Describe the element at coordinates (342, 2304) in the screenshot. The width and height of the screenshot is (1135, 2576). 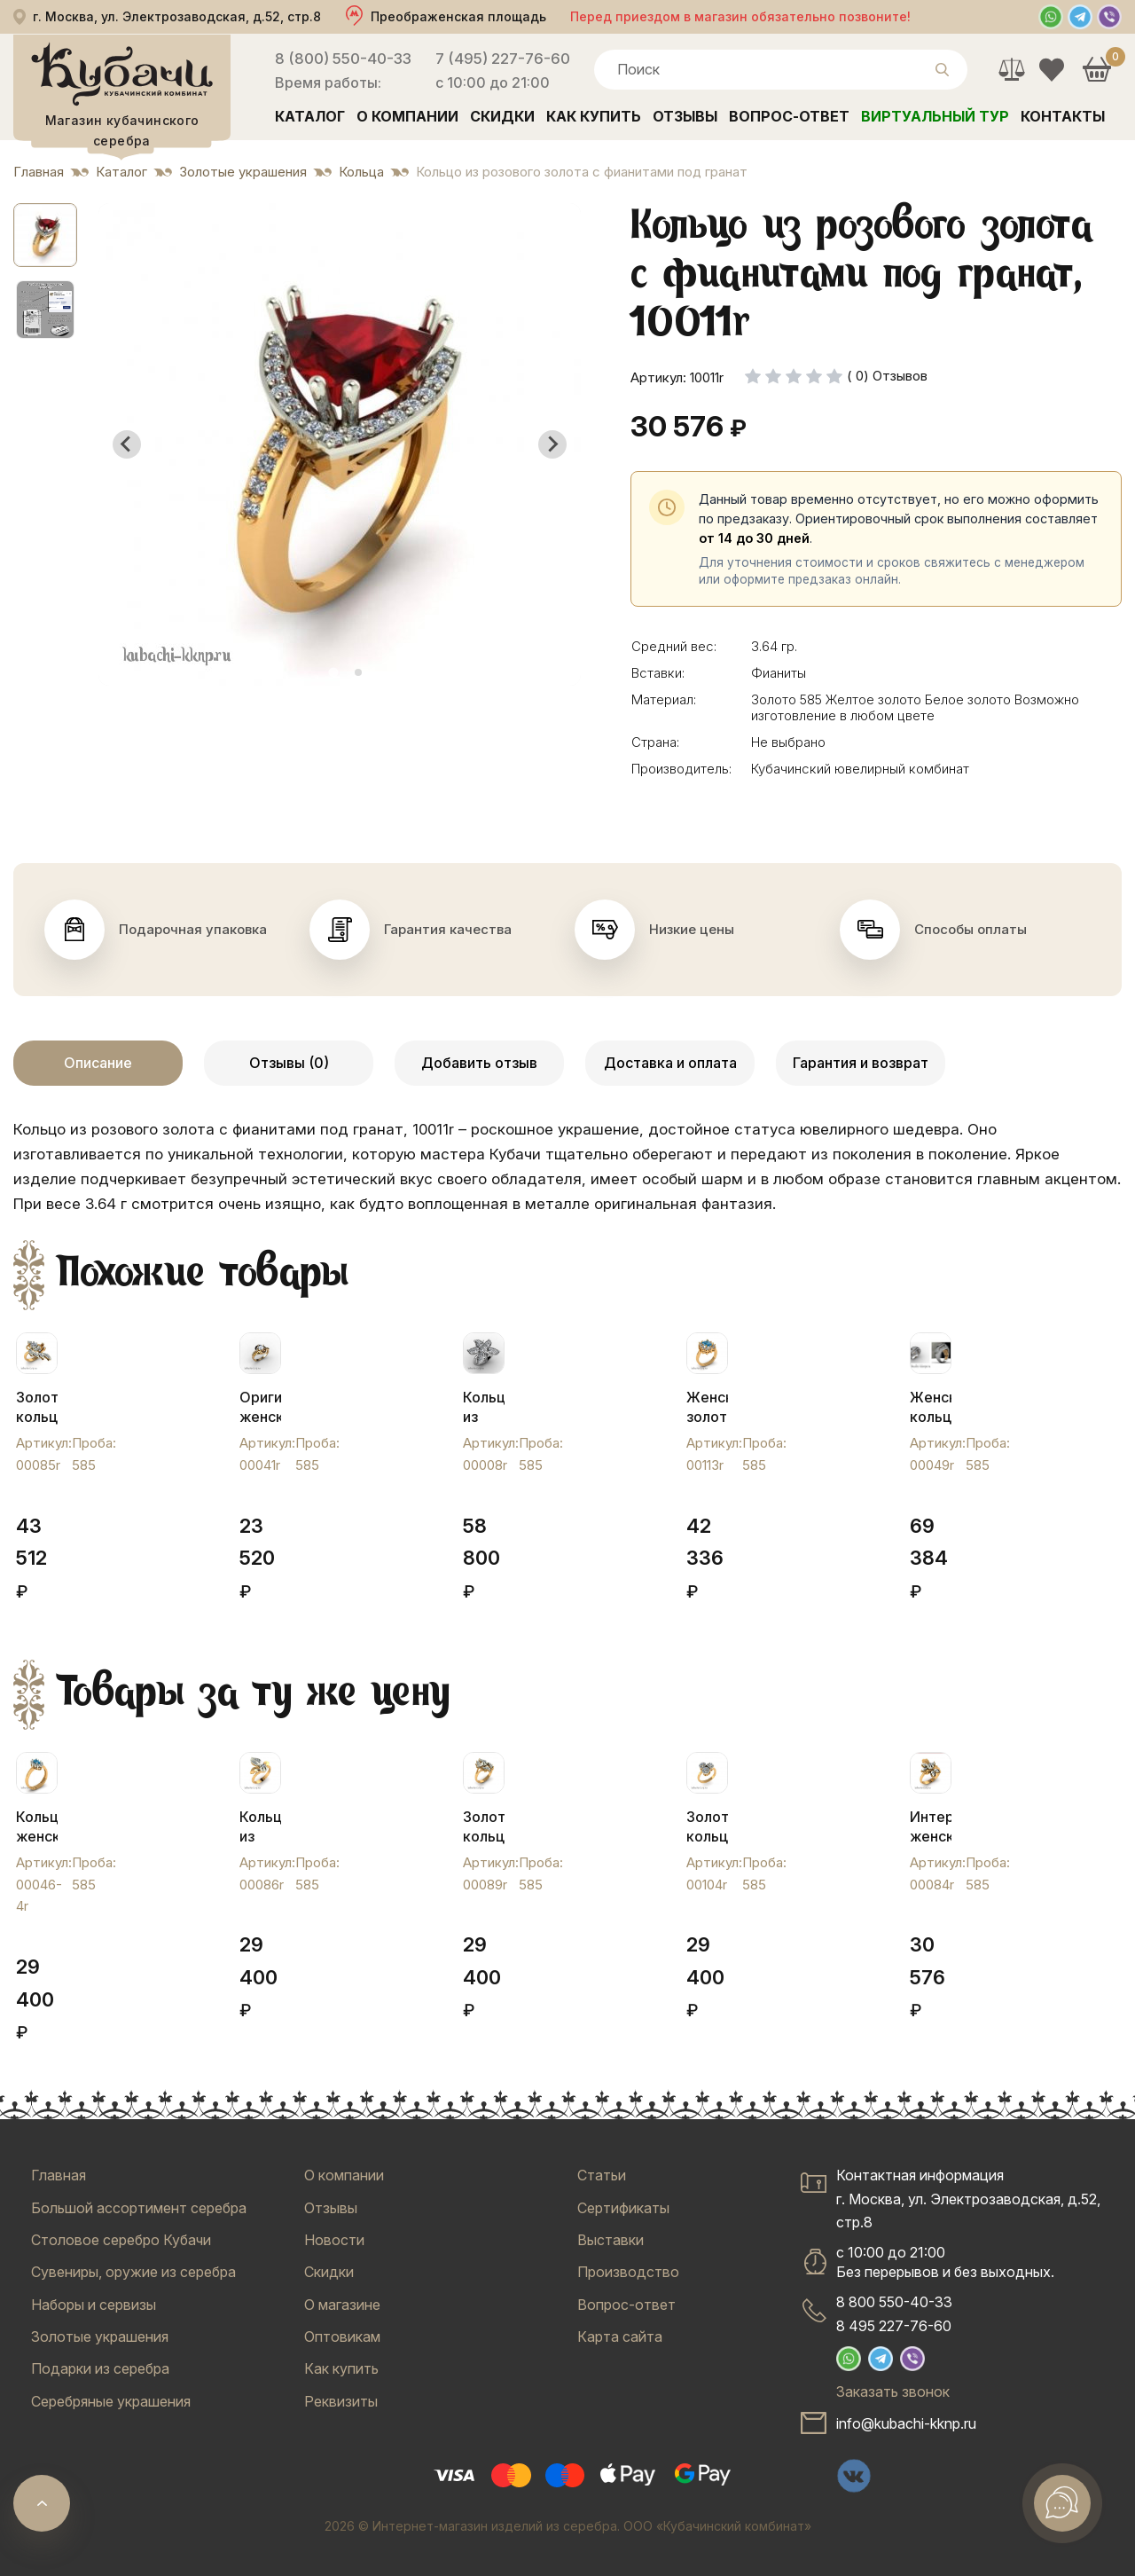
I see `О магазине` at that location.